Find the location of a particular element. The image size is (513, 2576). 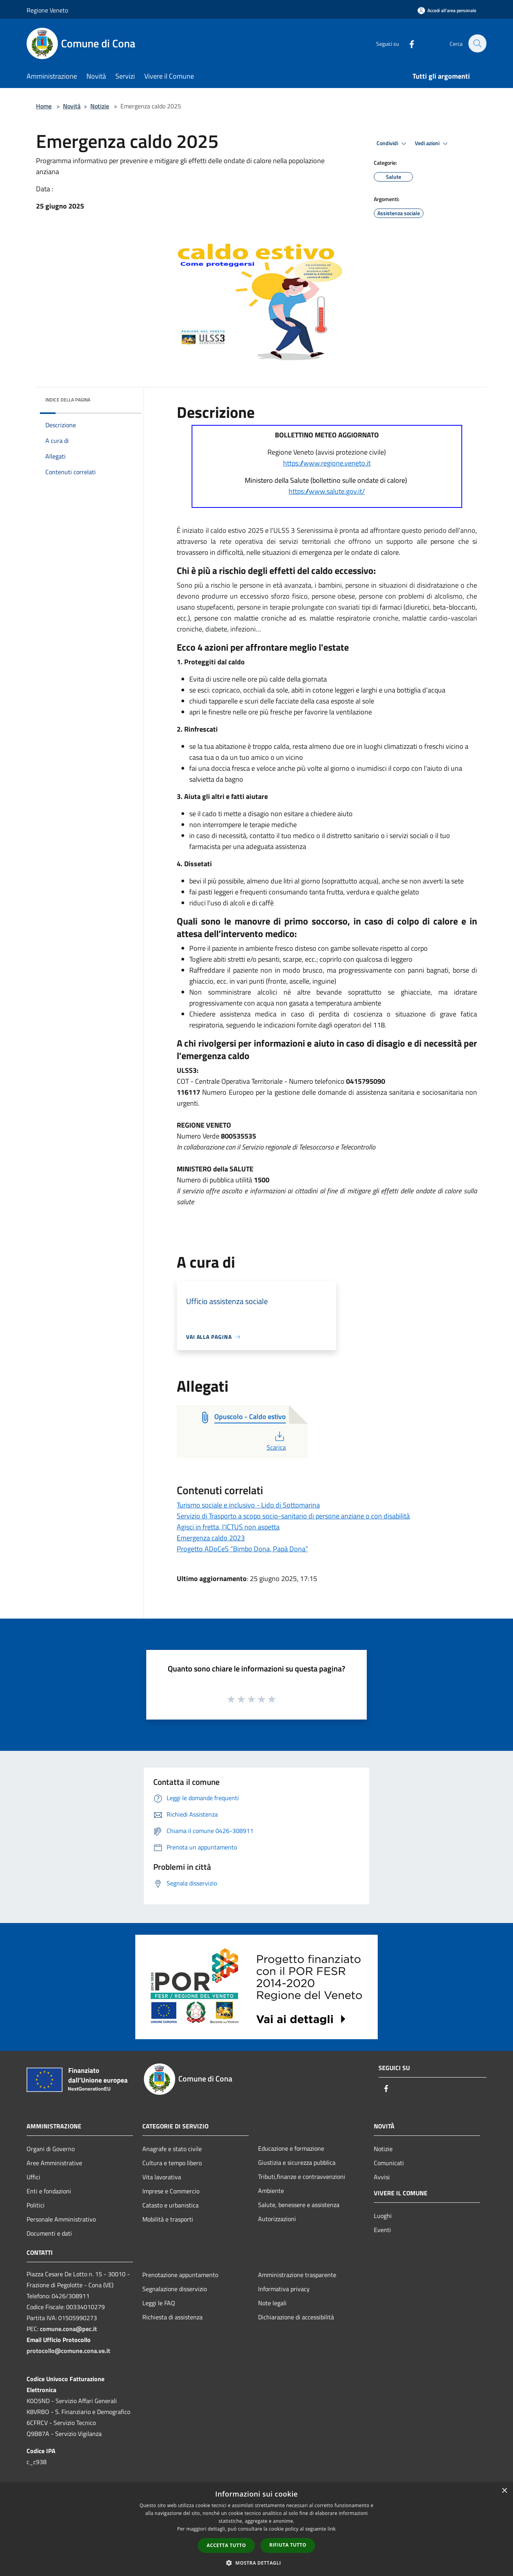

Comunicati is located at coordinates (389, 2163).